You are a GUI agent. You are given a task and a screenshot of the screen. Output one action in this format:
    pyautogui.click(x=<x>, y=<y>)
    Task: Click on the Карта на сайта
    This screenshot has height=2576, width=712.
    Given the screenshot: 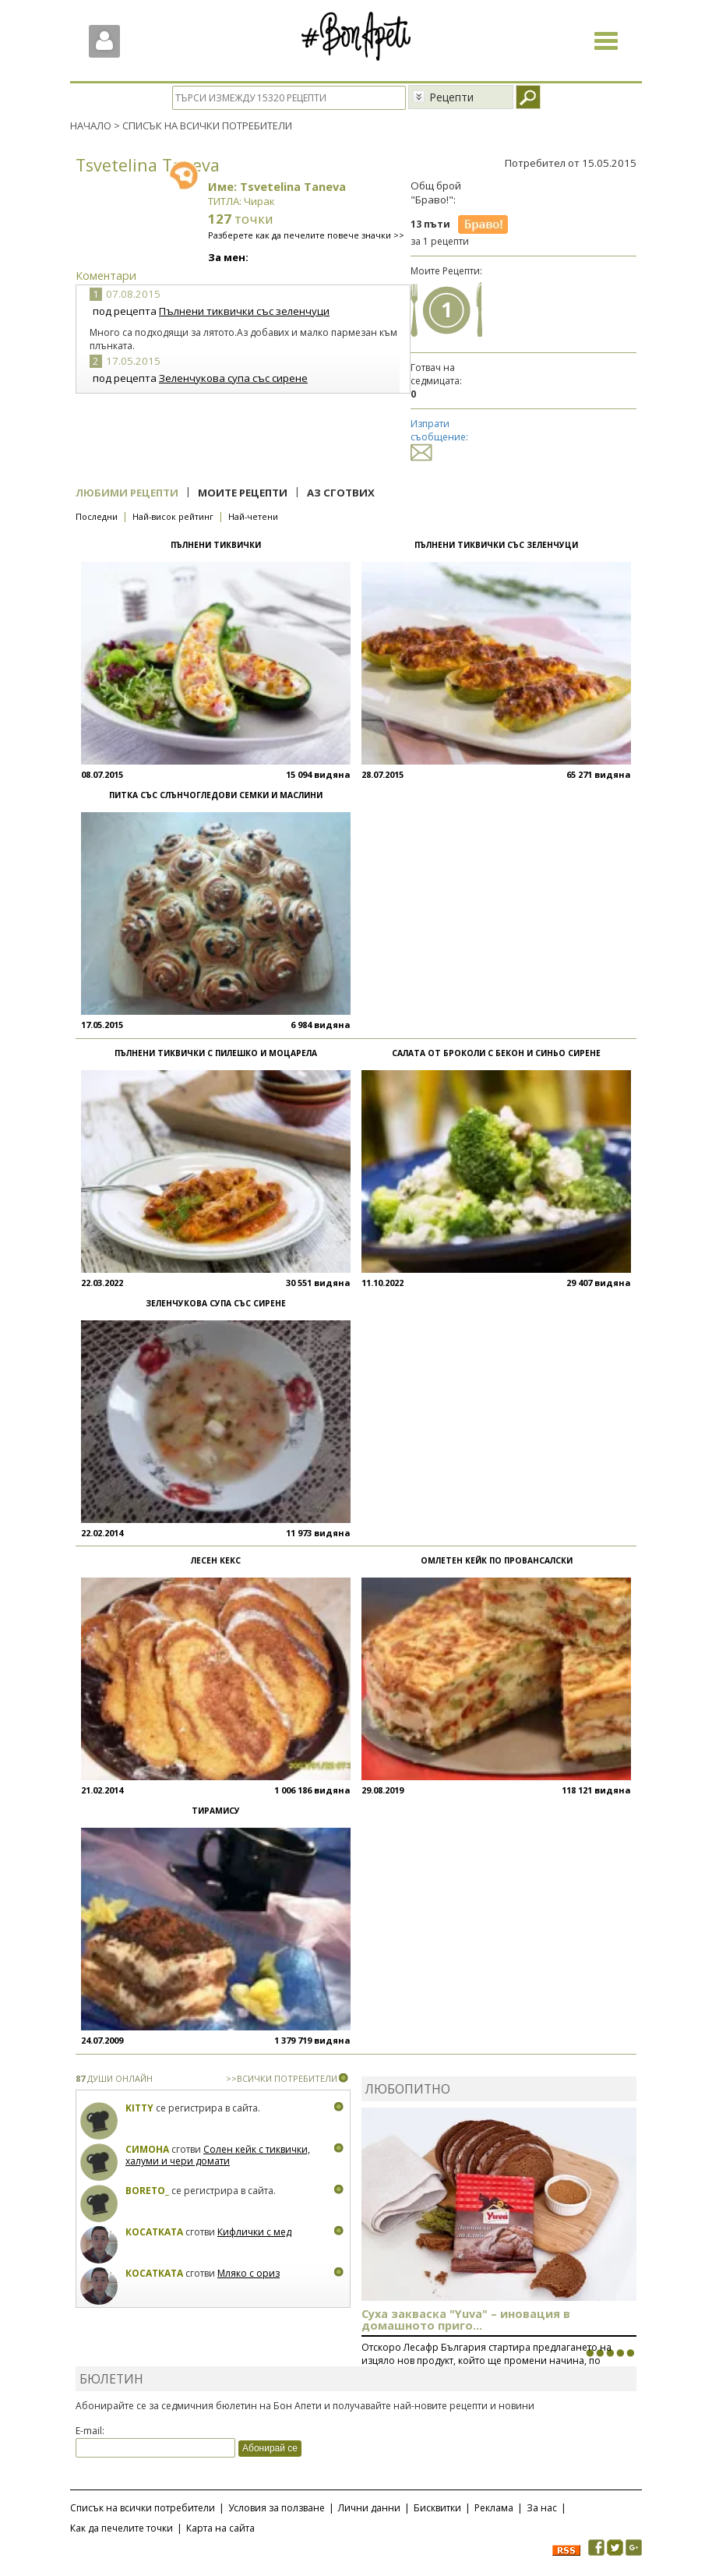 What is the action you would take?
    pyautogui.click(x=220, y=2528)
    